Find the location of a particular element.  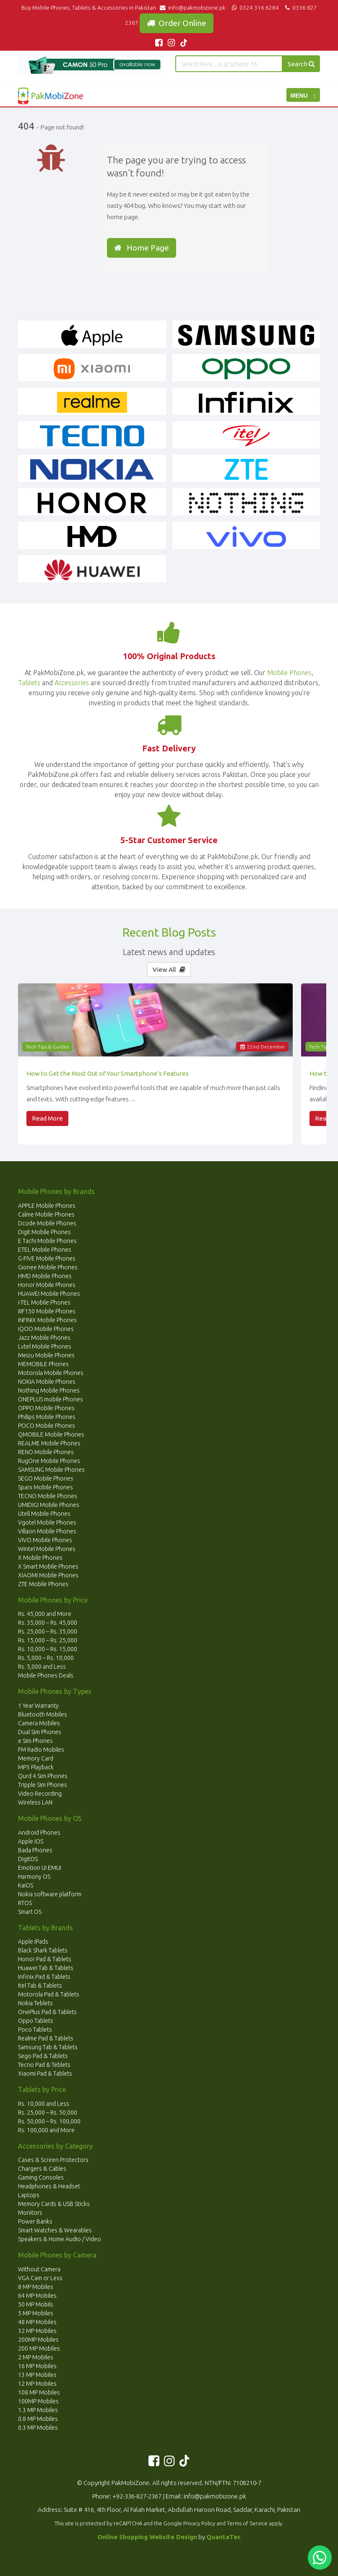

0.8 MP Mobiles is located at coordinates (38, 2418).